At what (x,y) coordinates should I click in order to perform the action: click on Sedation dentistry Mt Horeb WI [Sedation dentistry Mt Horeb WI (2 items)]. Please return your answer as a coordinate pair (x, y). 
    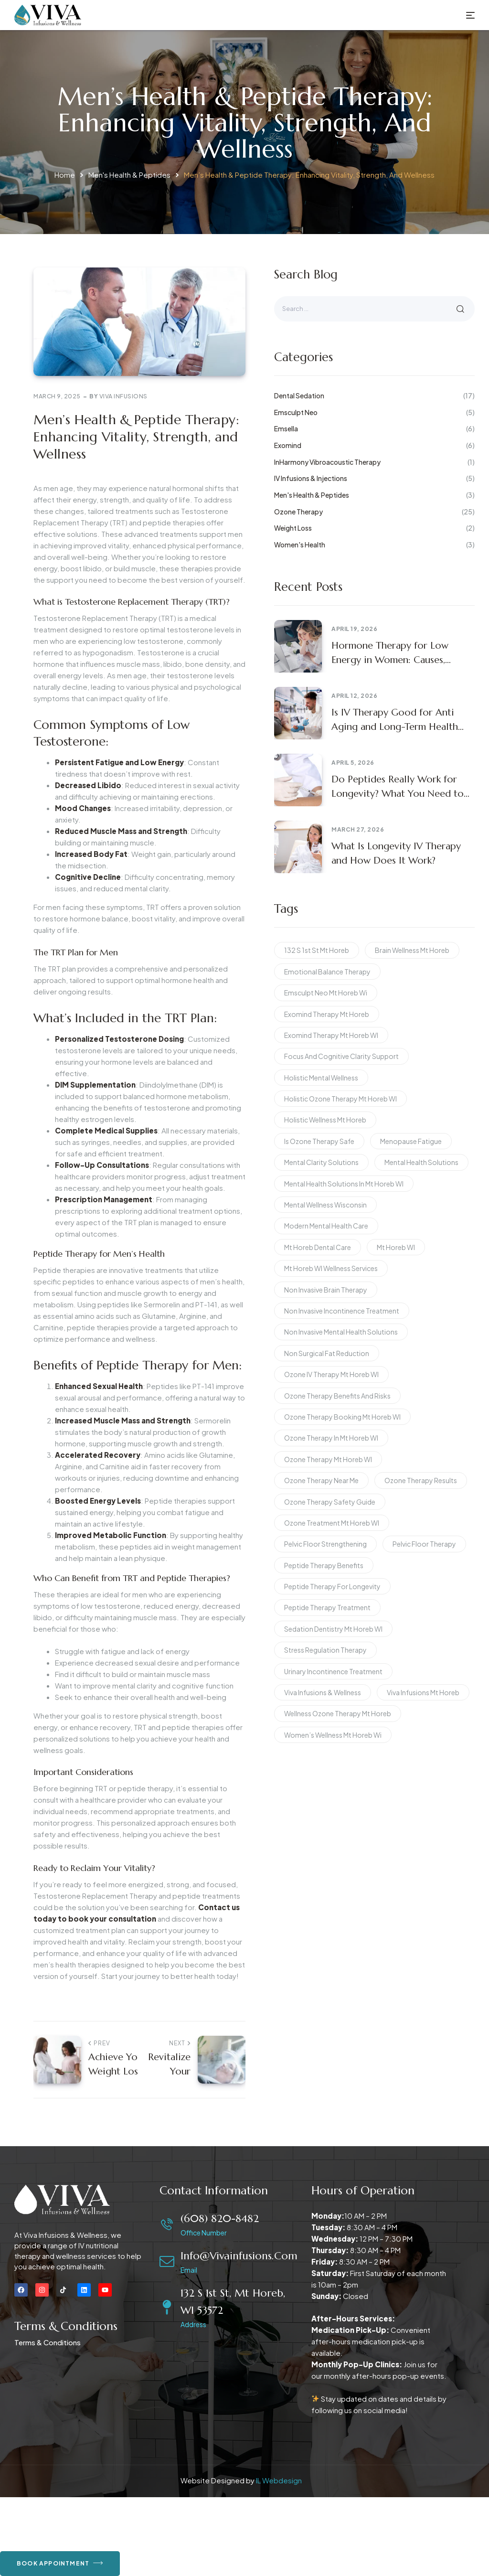
    Looking at the image, I should click on (333, 1629).